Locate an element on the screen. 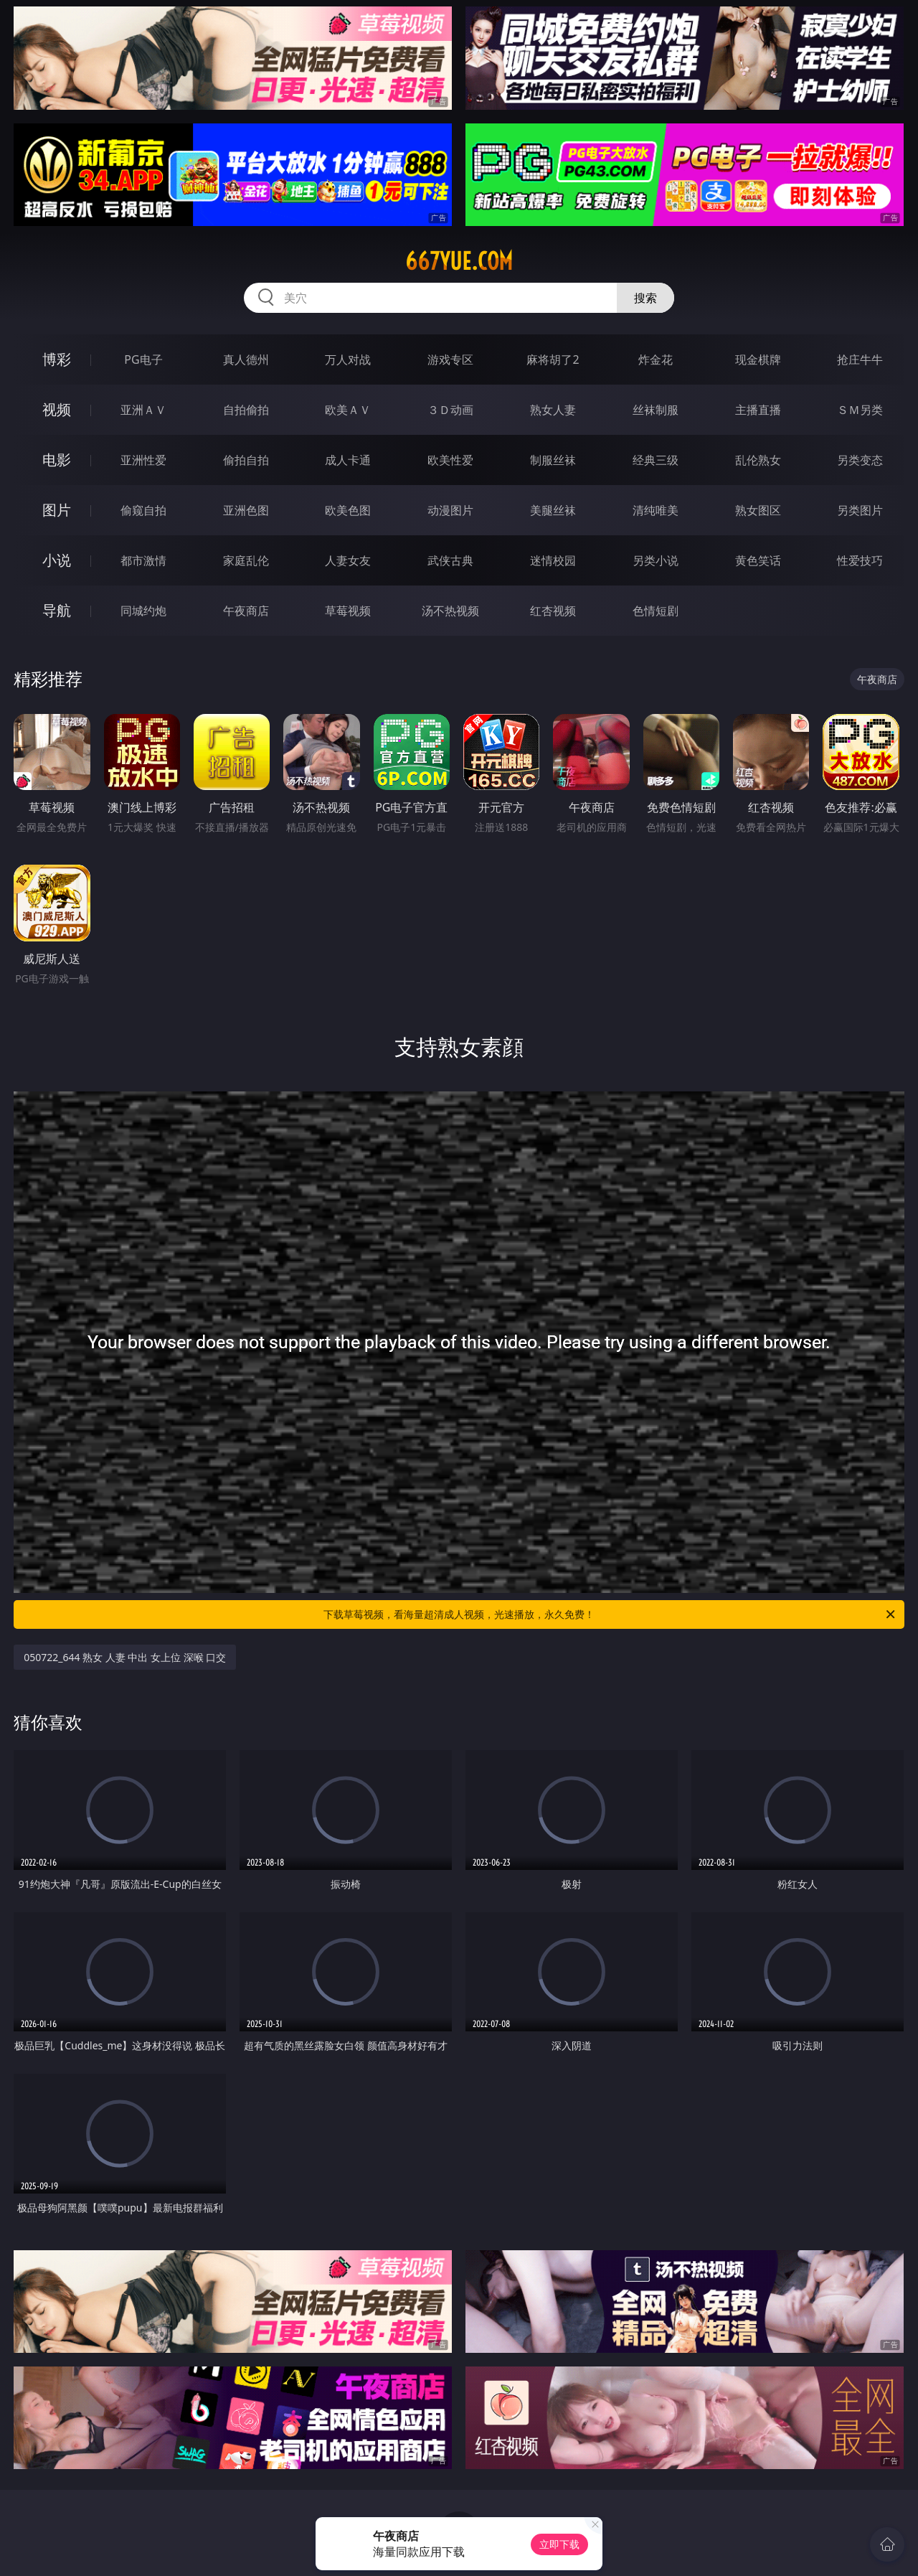 The image size is (918, 2576). 欧美性爱 is located at coordinates (450, 460).